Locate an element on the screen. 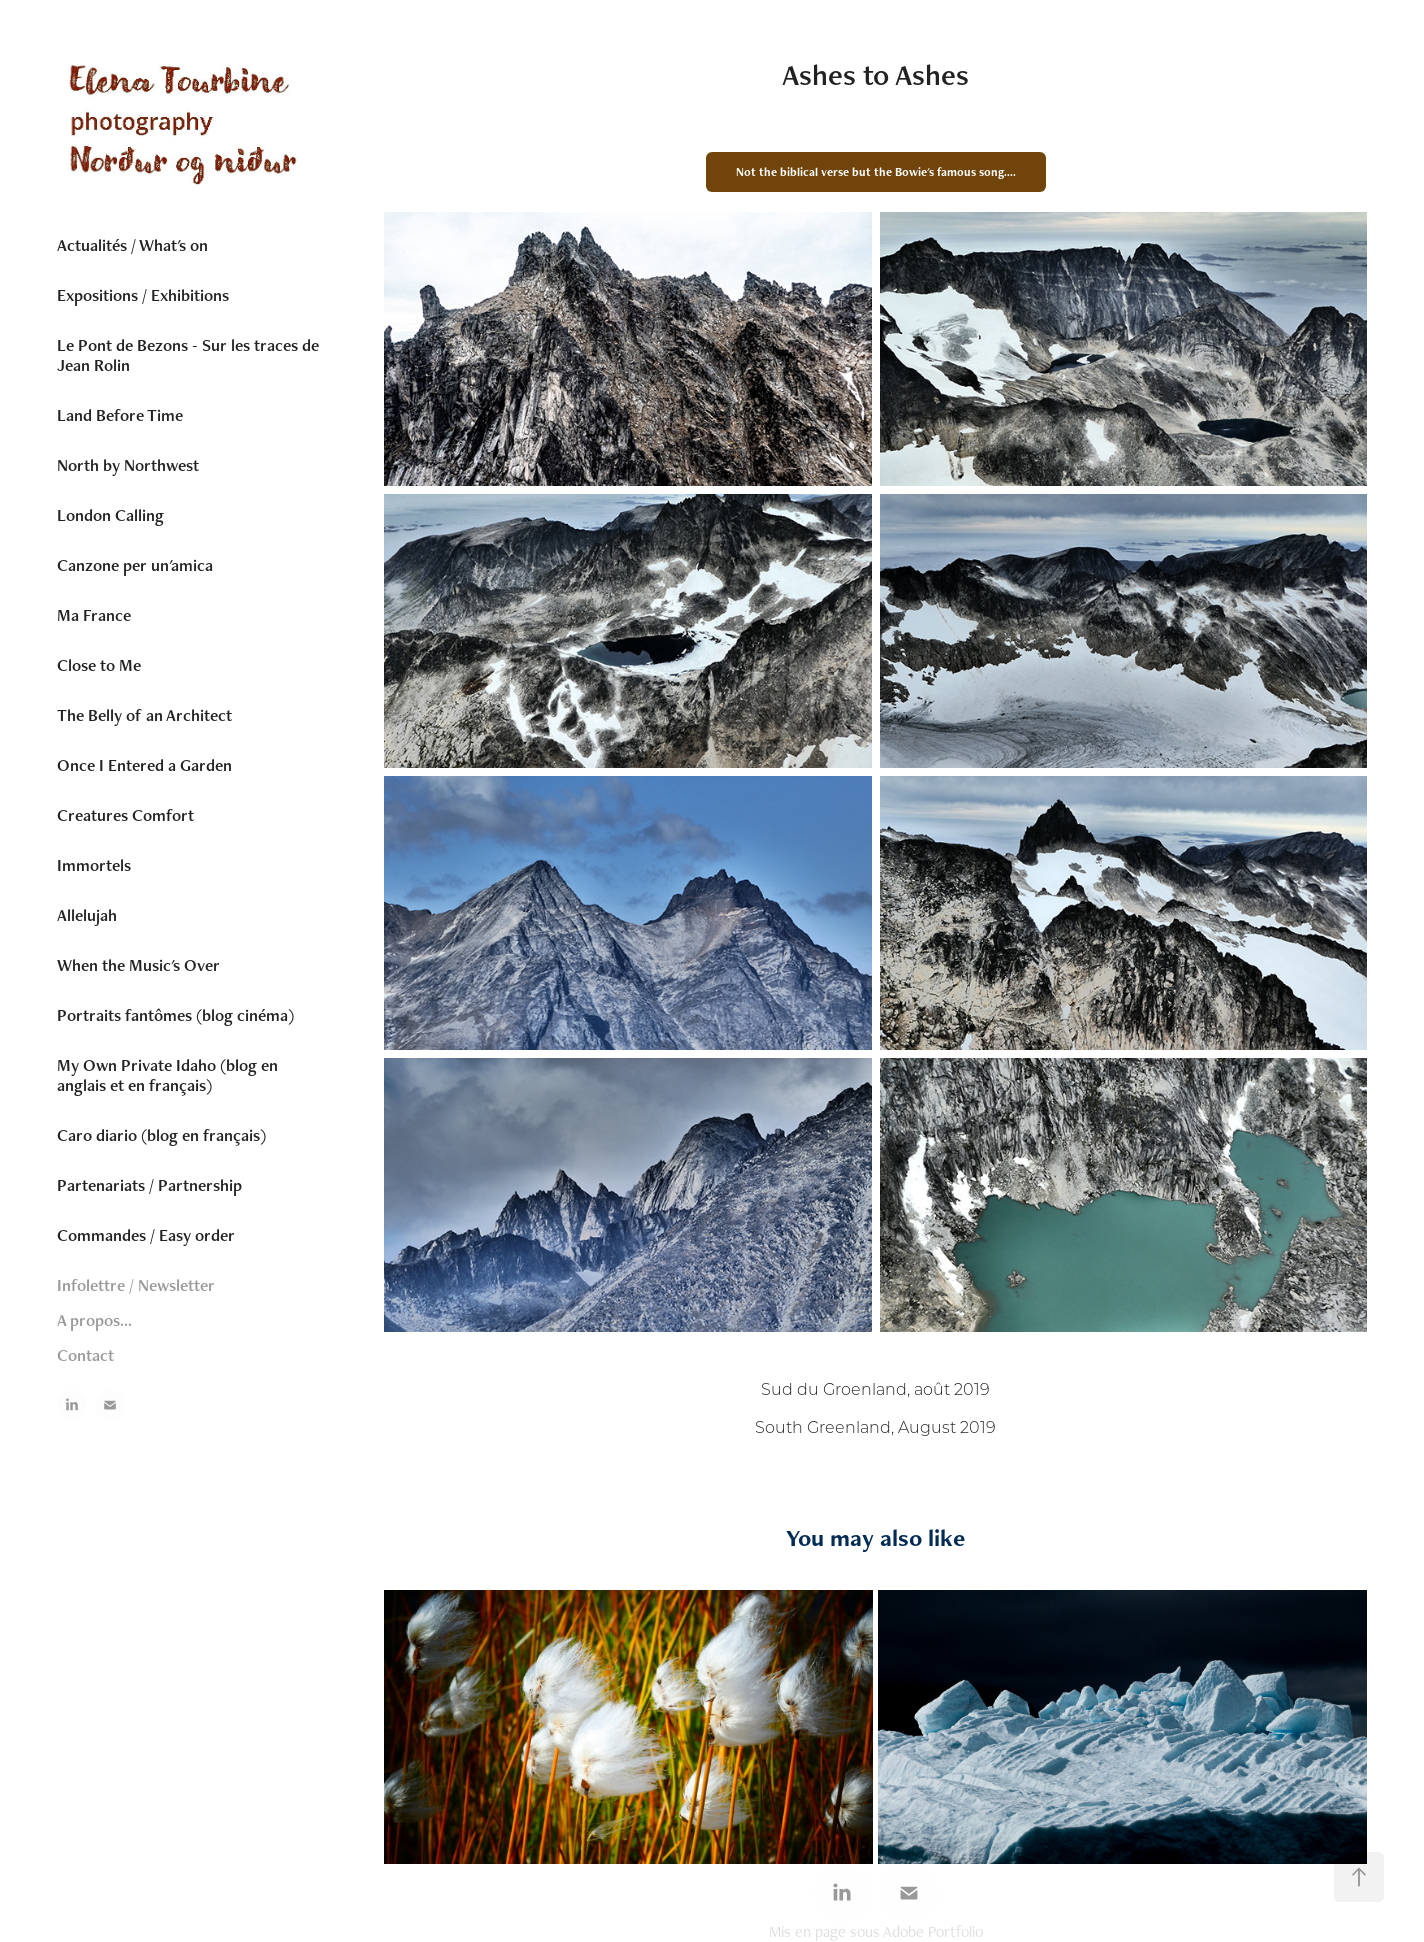 The height and width of the screenshot is (1942, 1424). Once I Entered a Garden is located at coordinates (144, 765).